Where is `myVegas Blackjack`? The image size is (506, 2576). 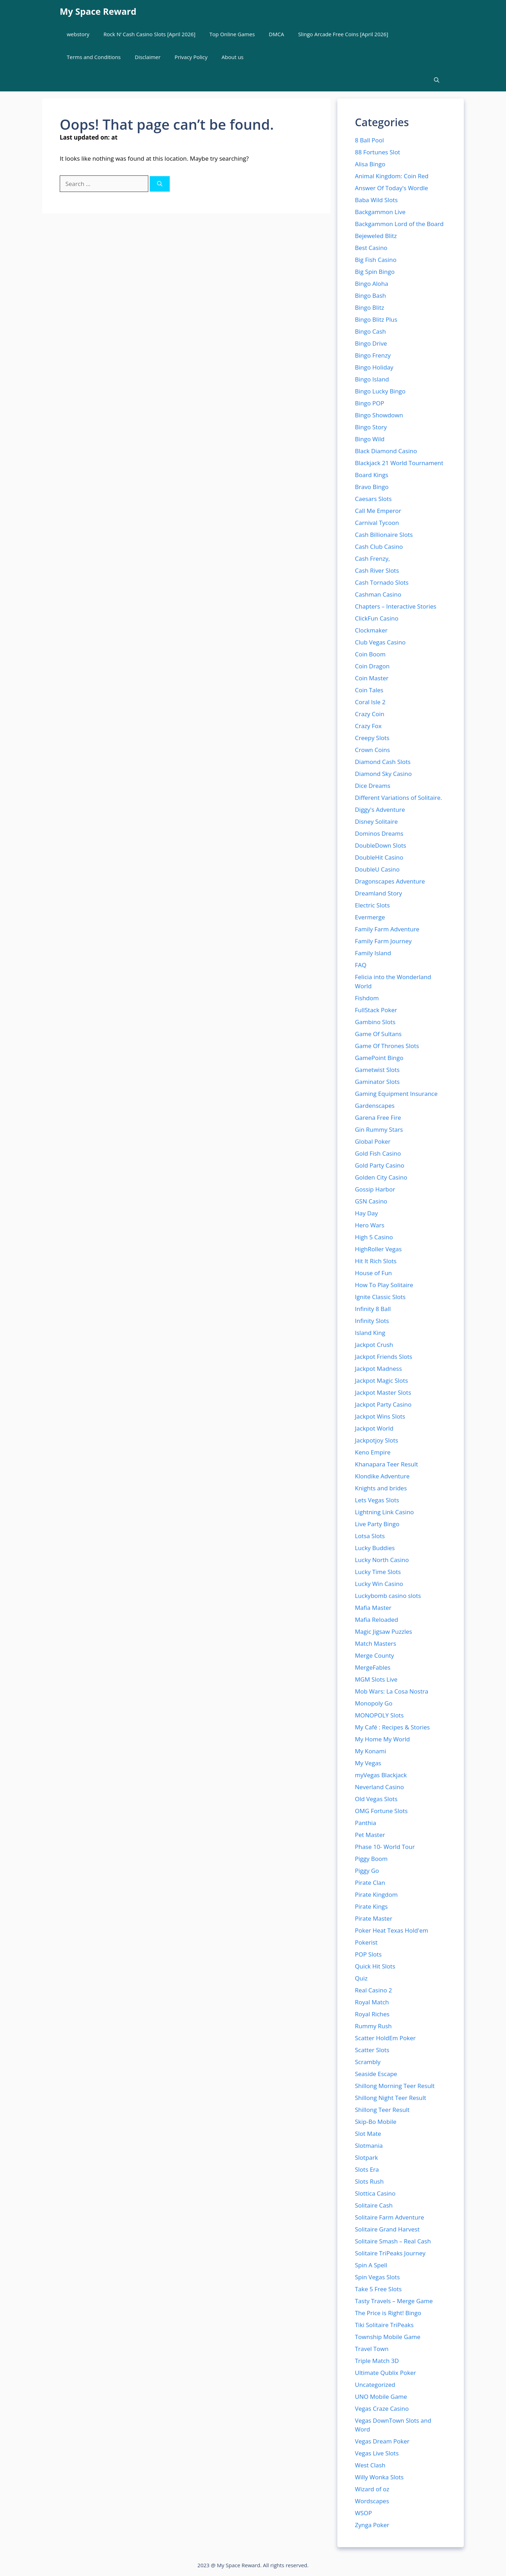
myVegas Blackjack is located at coordinates (381, 1775).